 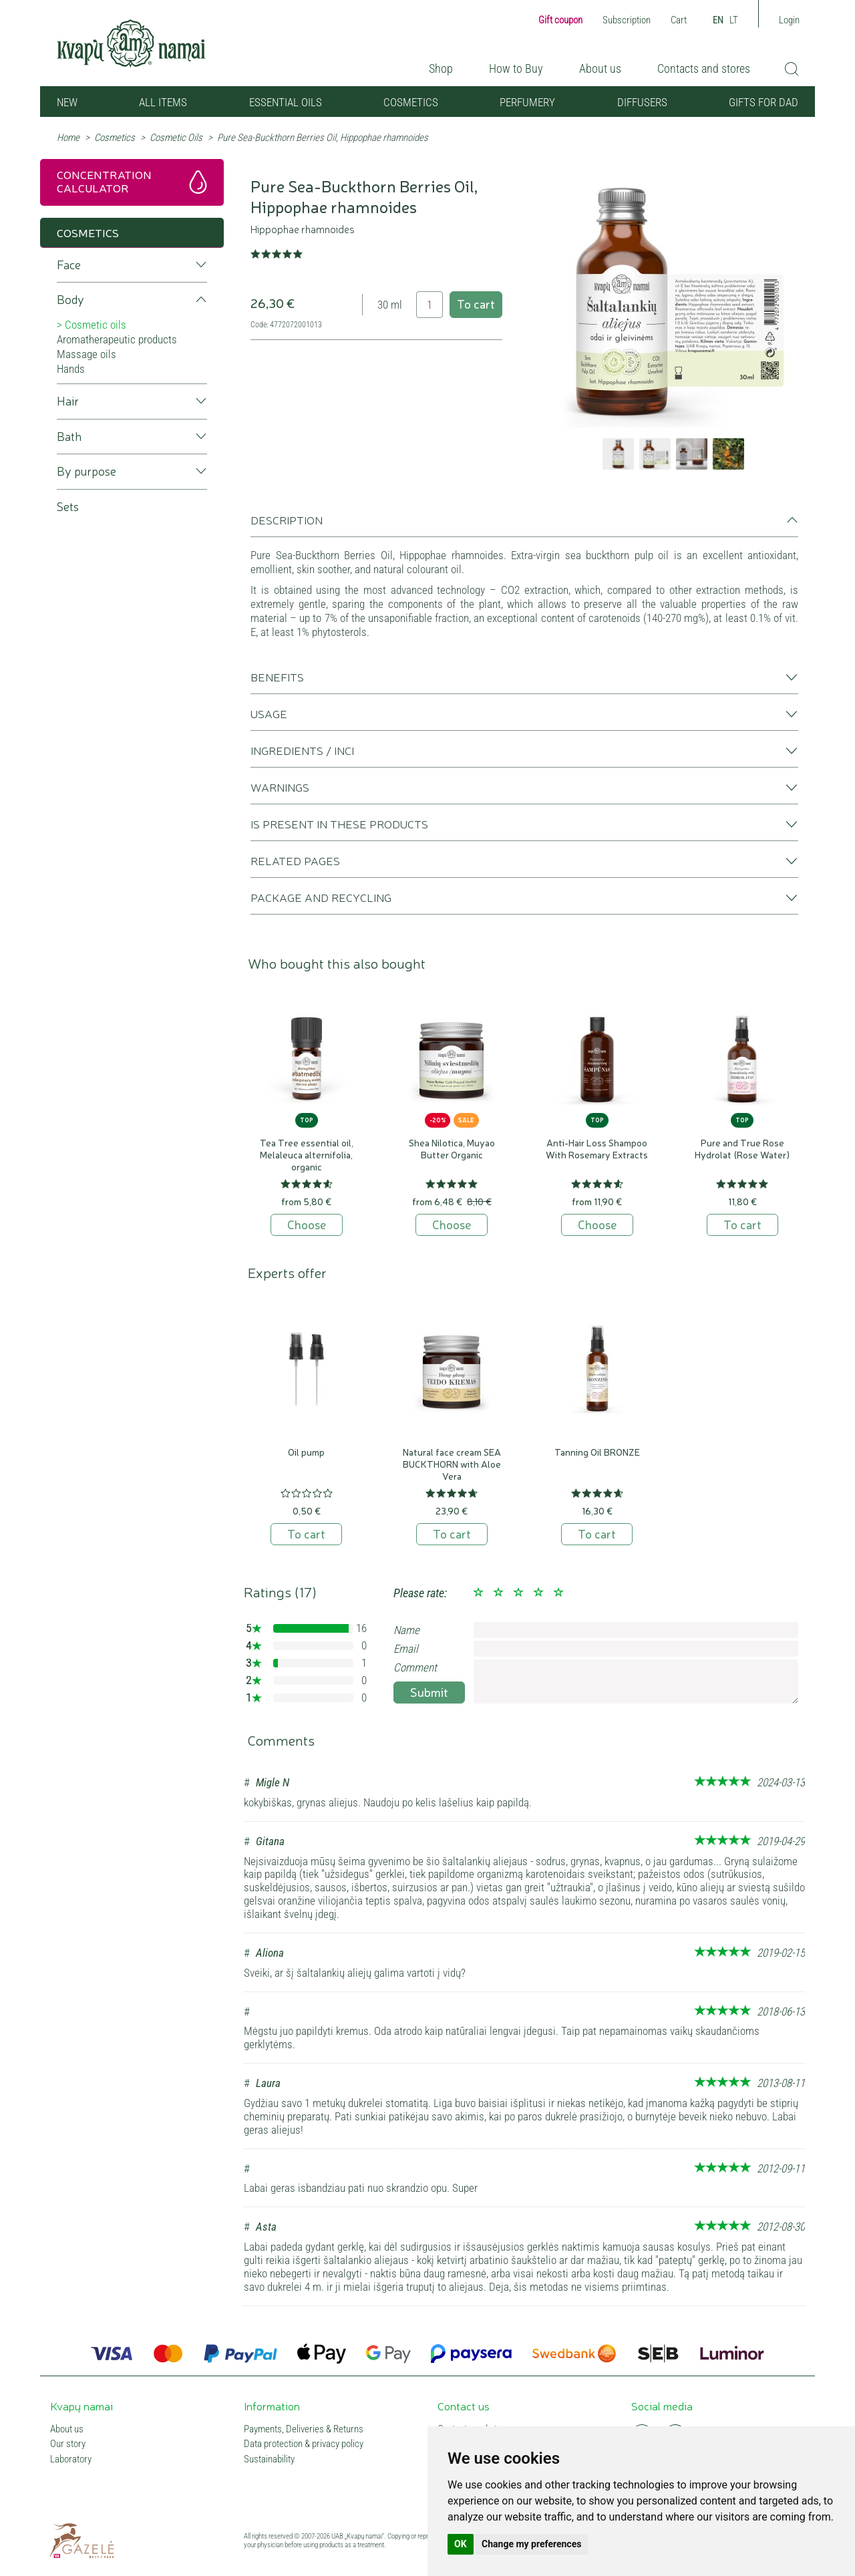 What do you see at coordinates (95, 324) in the screenshot?
I see `Cosmetic oils` at bounding box center [95, 324].